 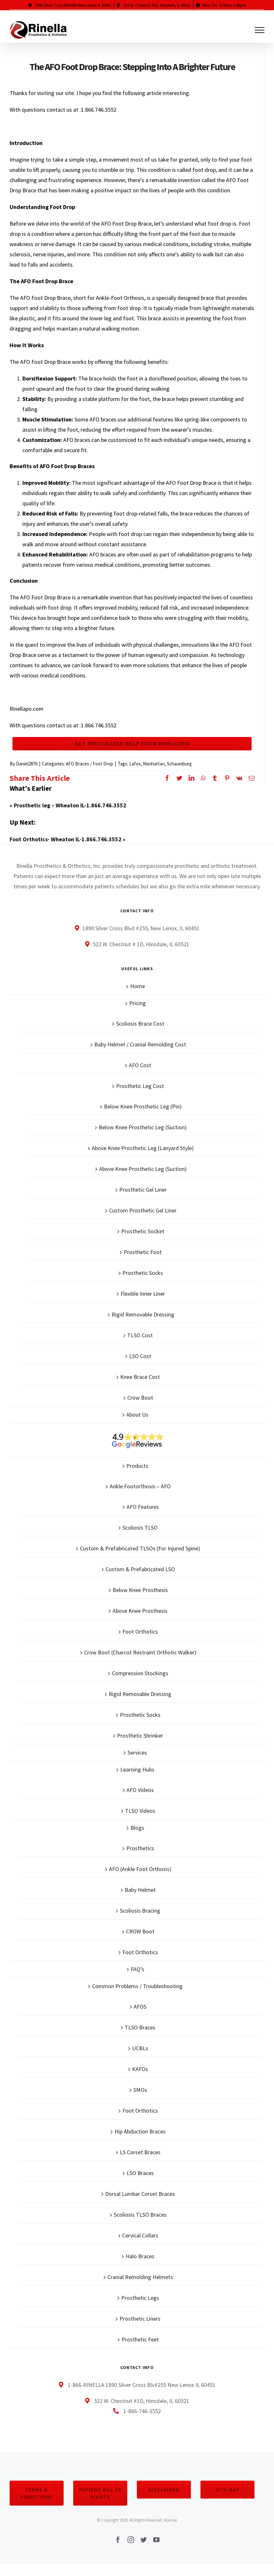 I want to click on Above Knee Prosthesis, so click(x=140, y=1621).